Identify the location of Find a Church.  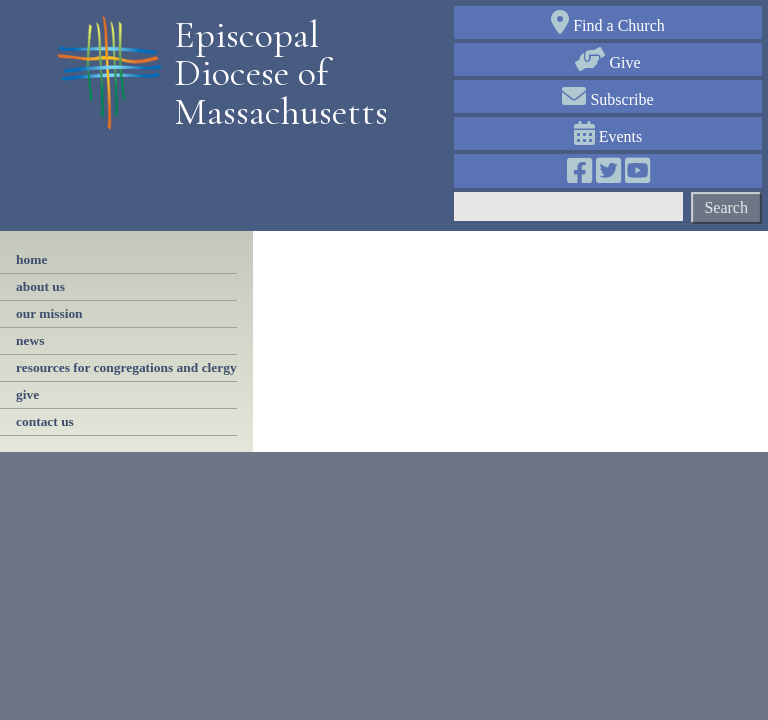
(608, 25).